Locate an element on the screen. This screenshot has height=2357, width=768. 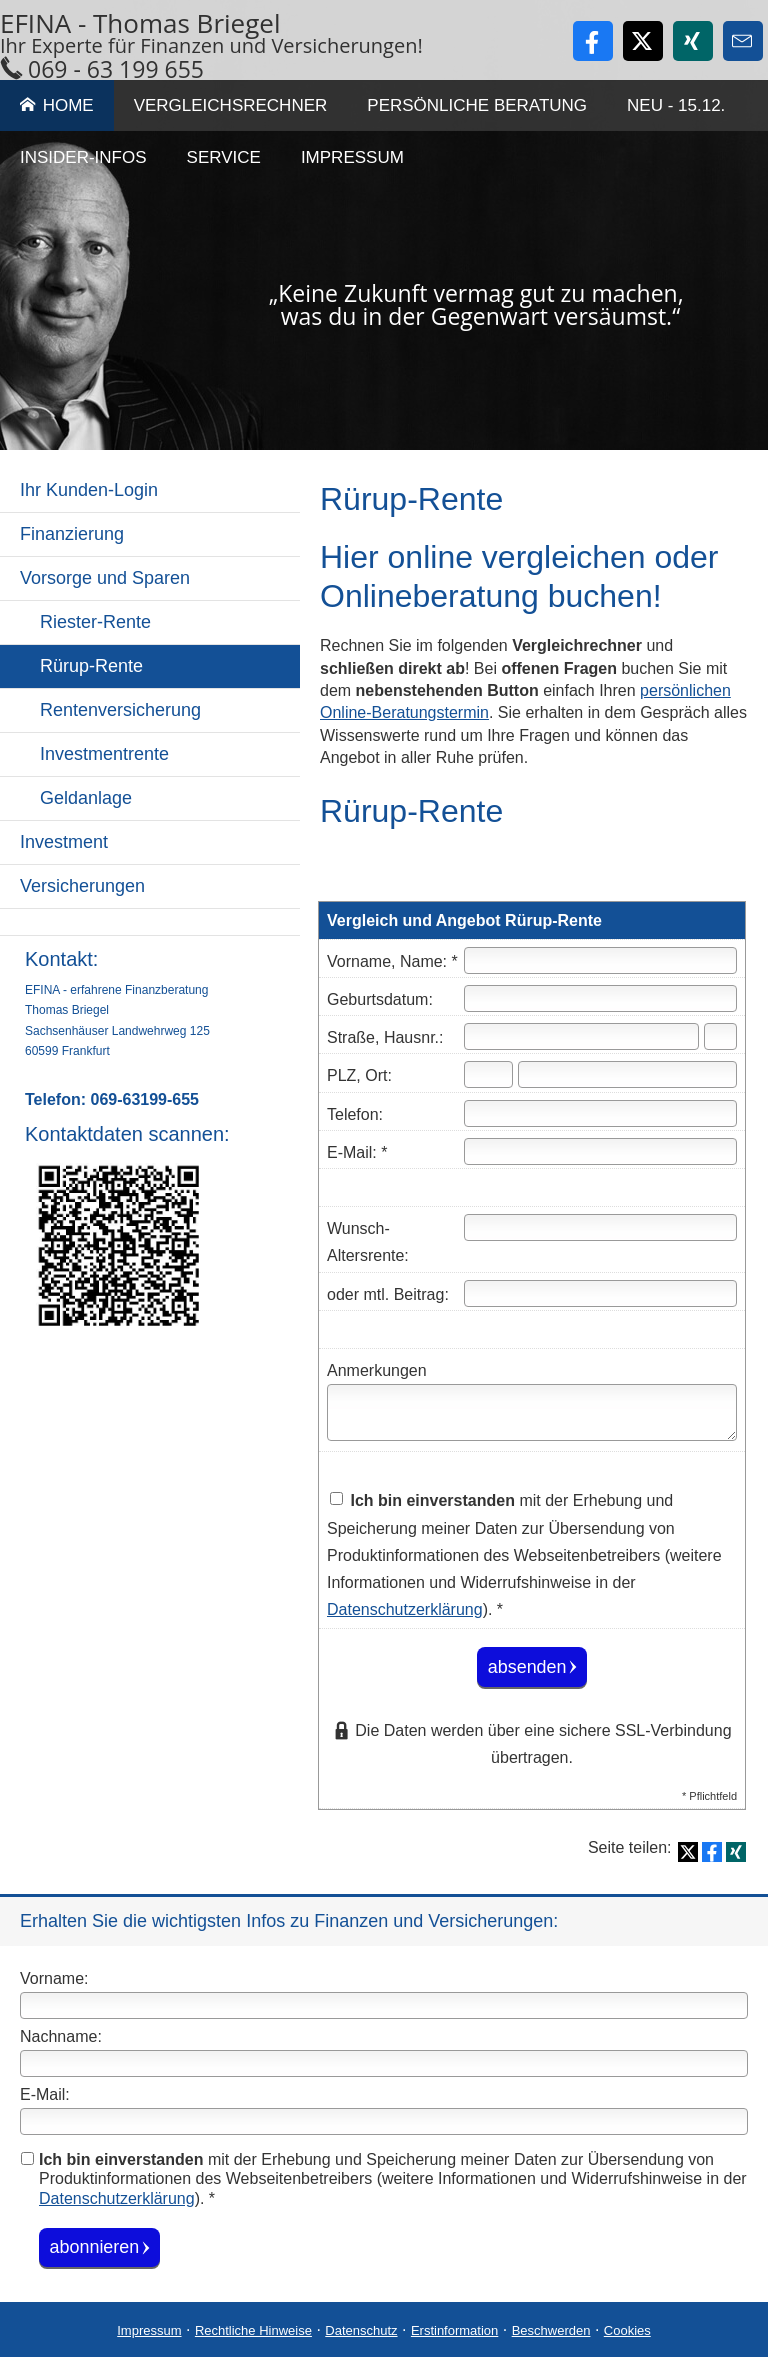
Persönliche Beratung [menuitem] is located at coordinates (477, 105).